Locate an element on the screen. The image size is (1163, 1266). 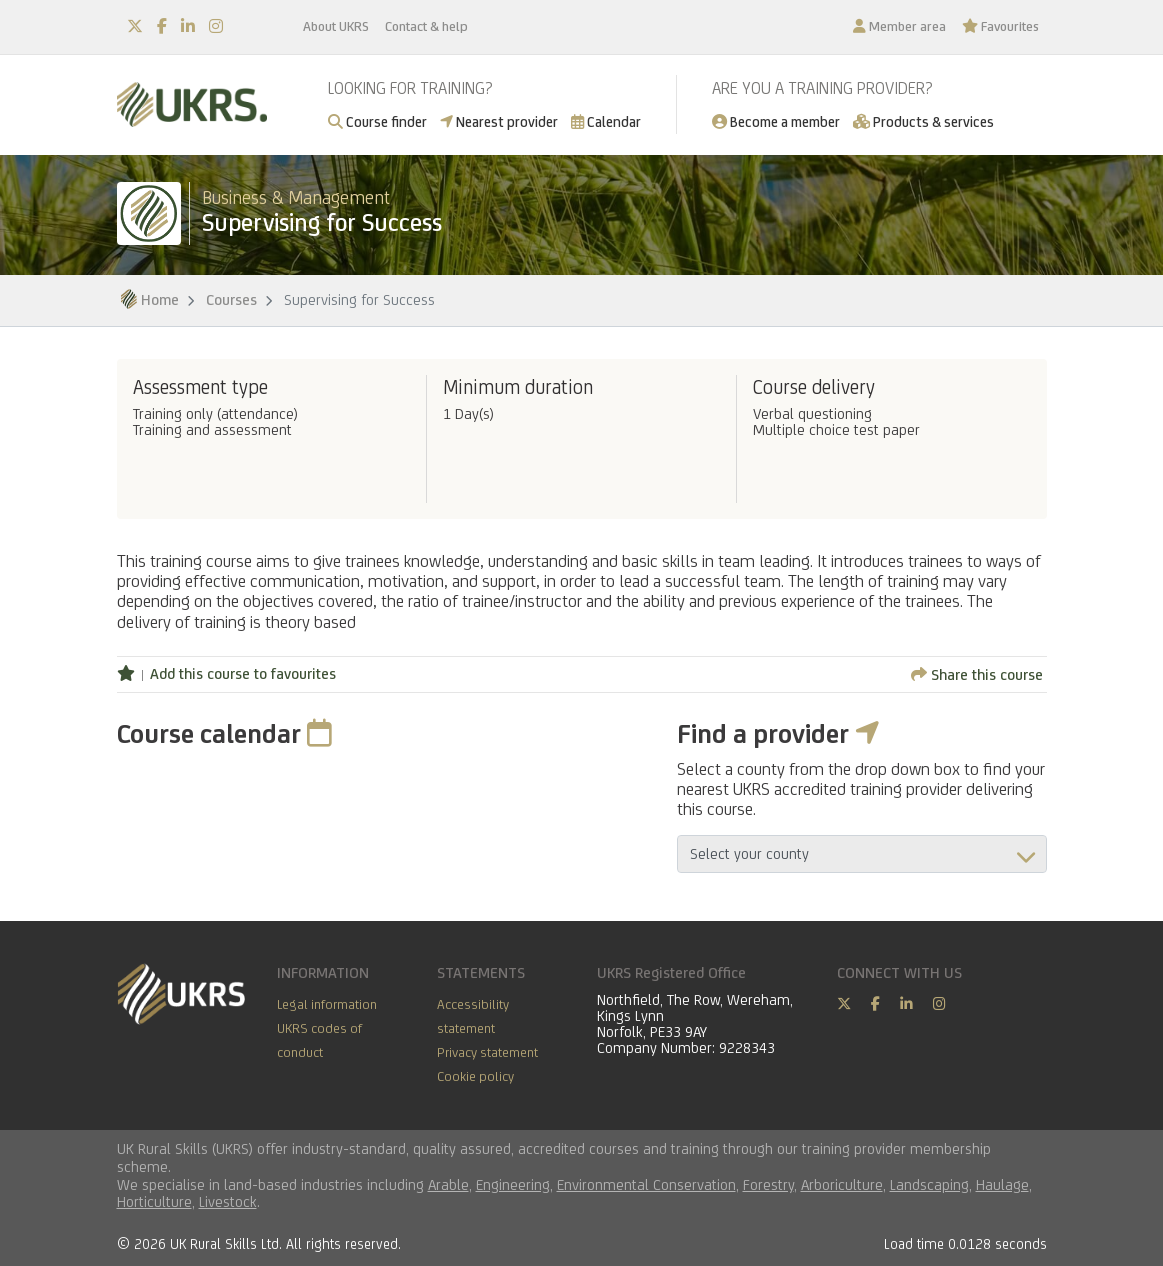
Horticulture is located at coordinates (154, 1201).